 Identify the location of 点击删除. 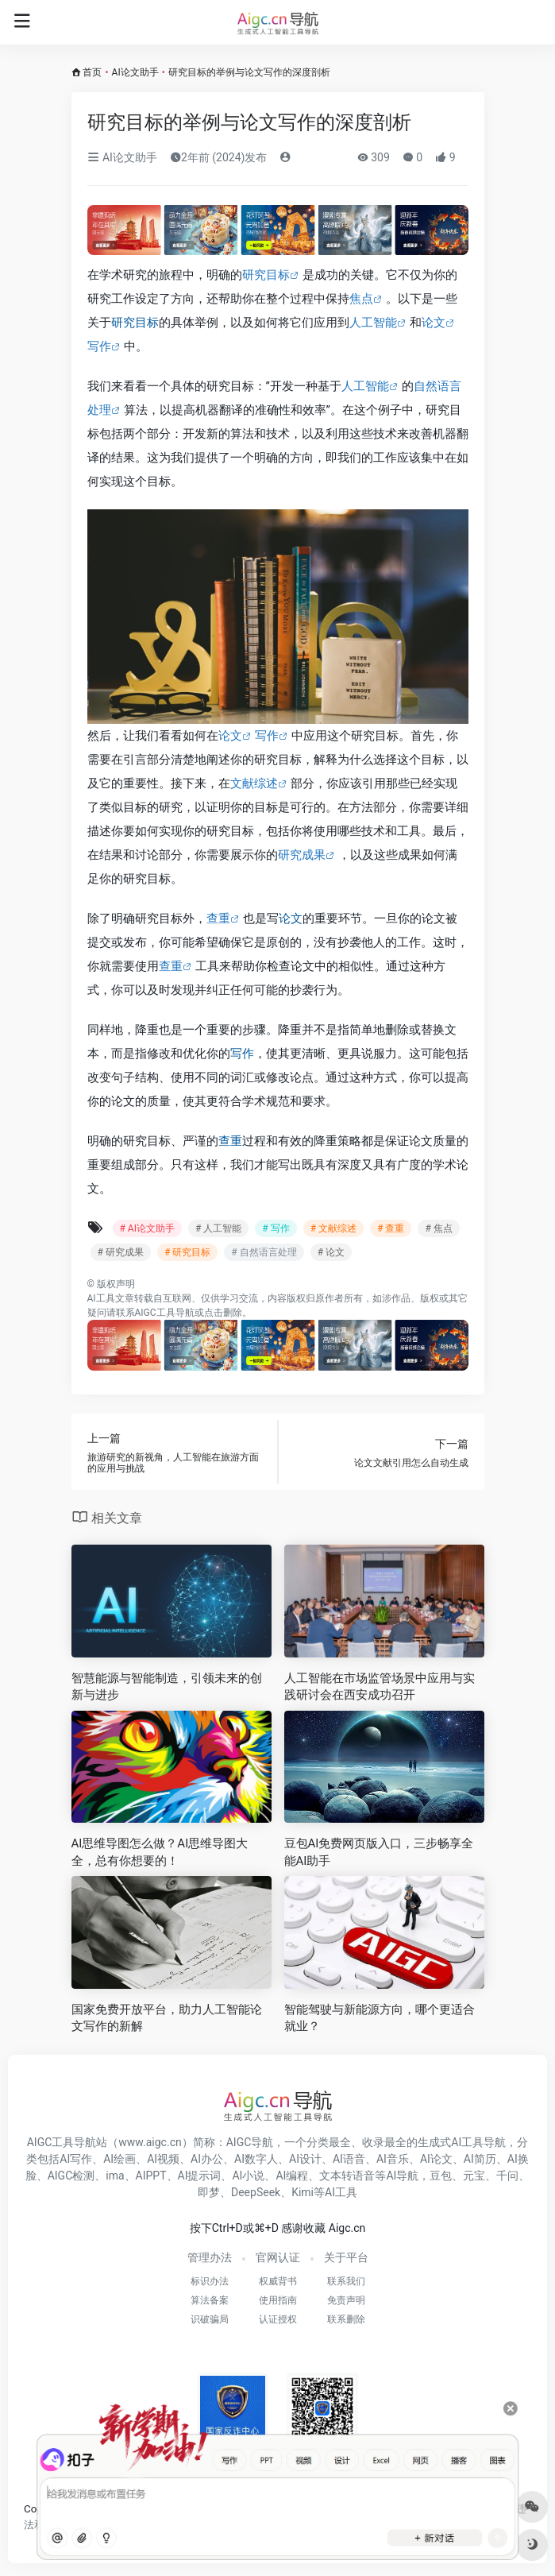
(223, 1312).